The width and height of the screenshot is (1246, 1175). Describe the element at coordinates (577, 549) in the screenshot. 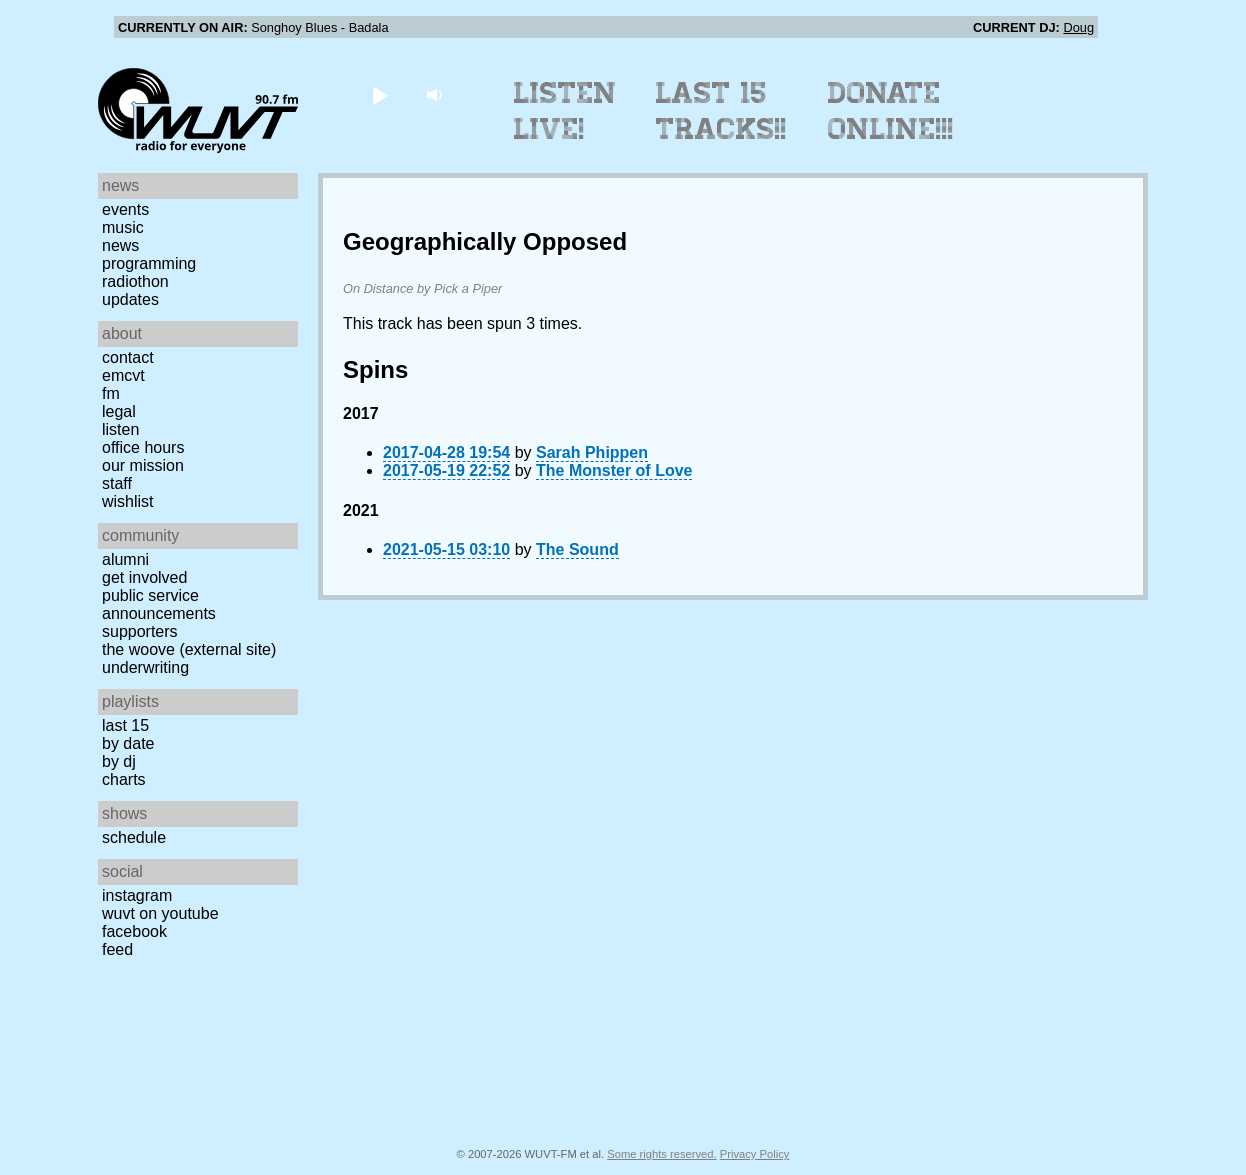

I see `The Sound` at that location.